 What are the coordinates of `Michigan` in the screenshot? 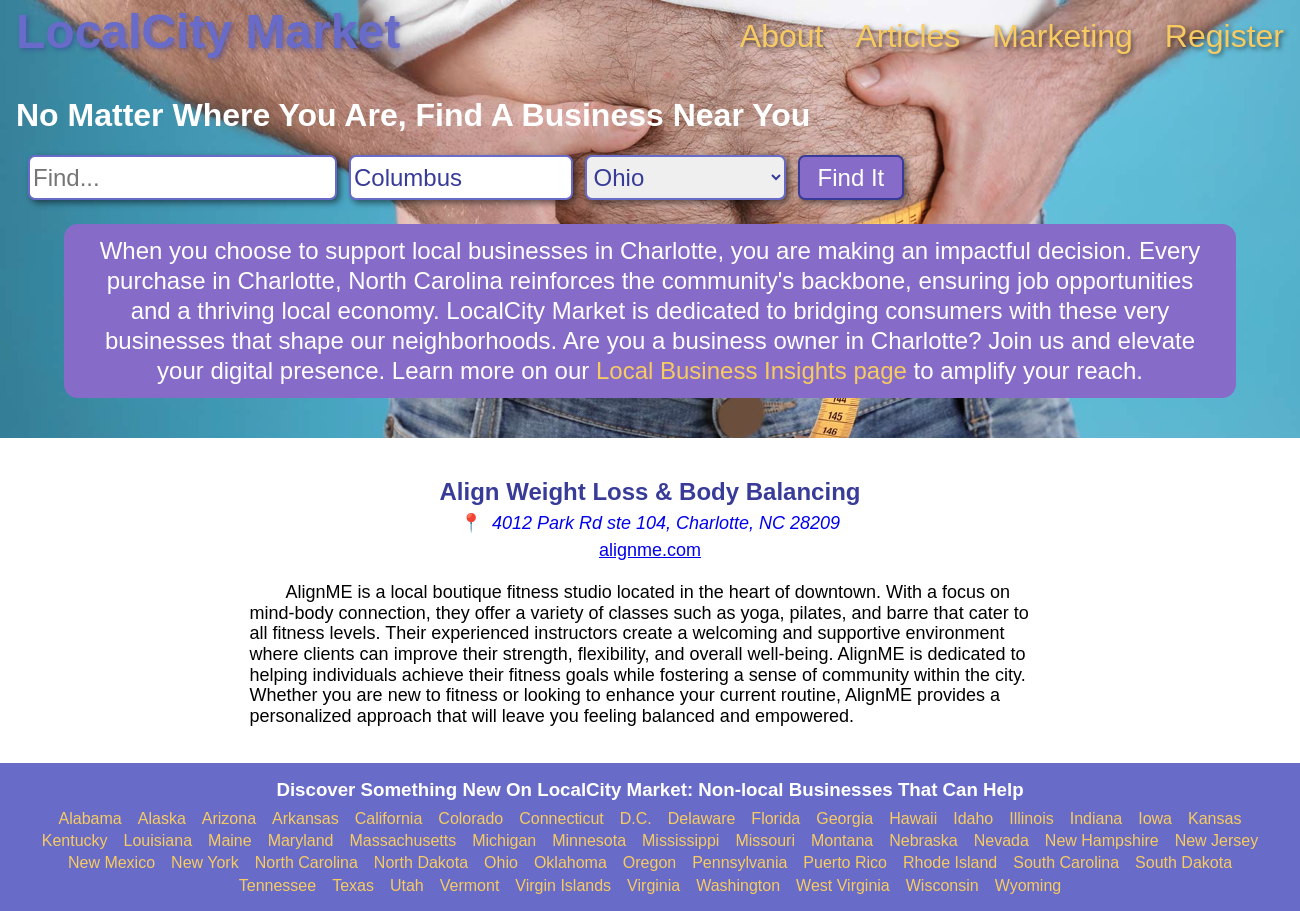 It's located at (504, 840).